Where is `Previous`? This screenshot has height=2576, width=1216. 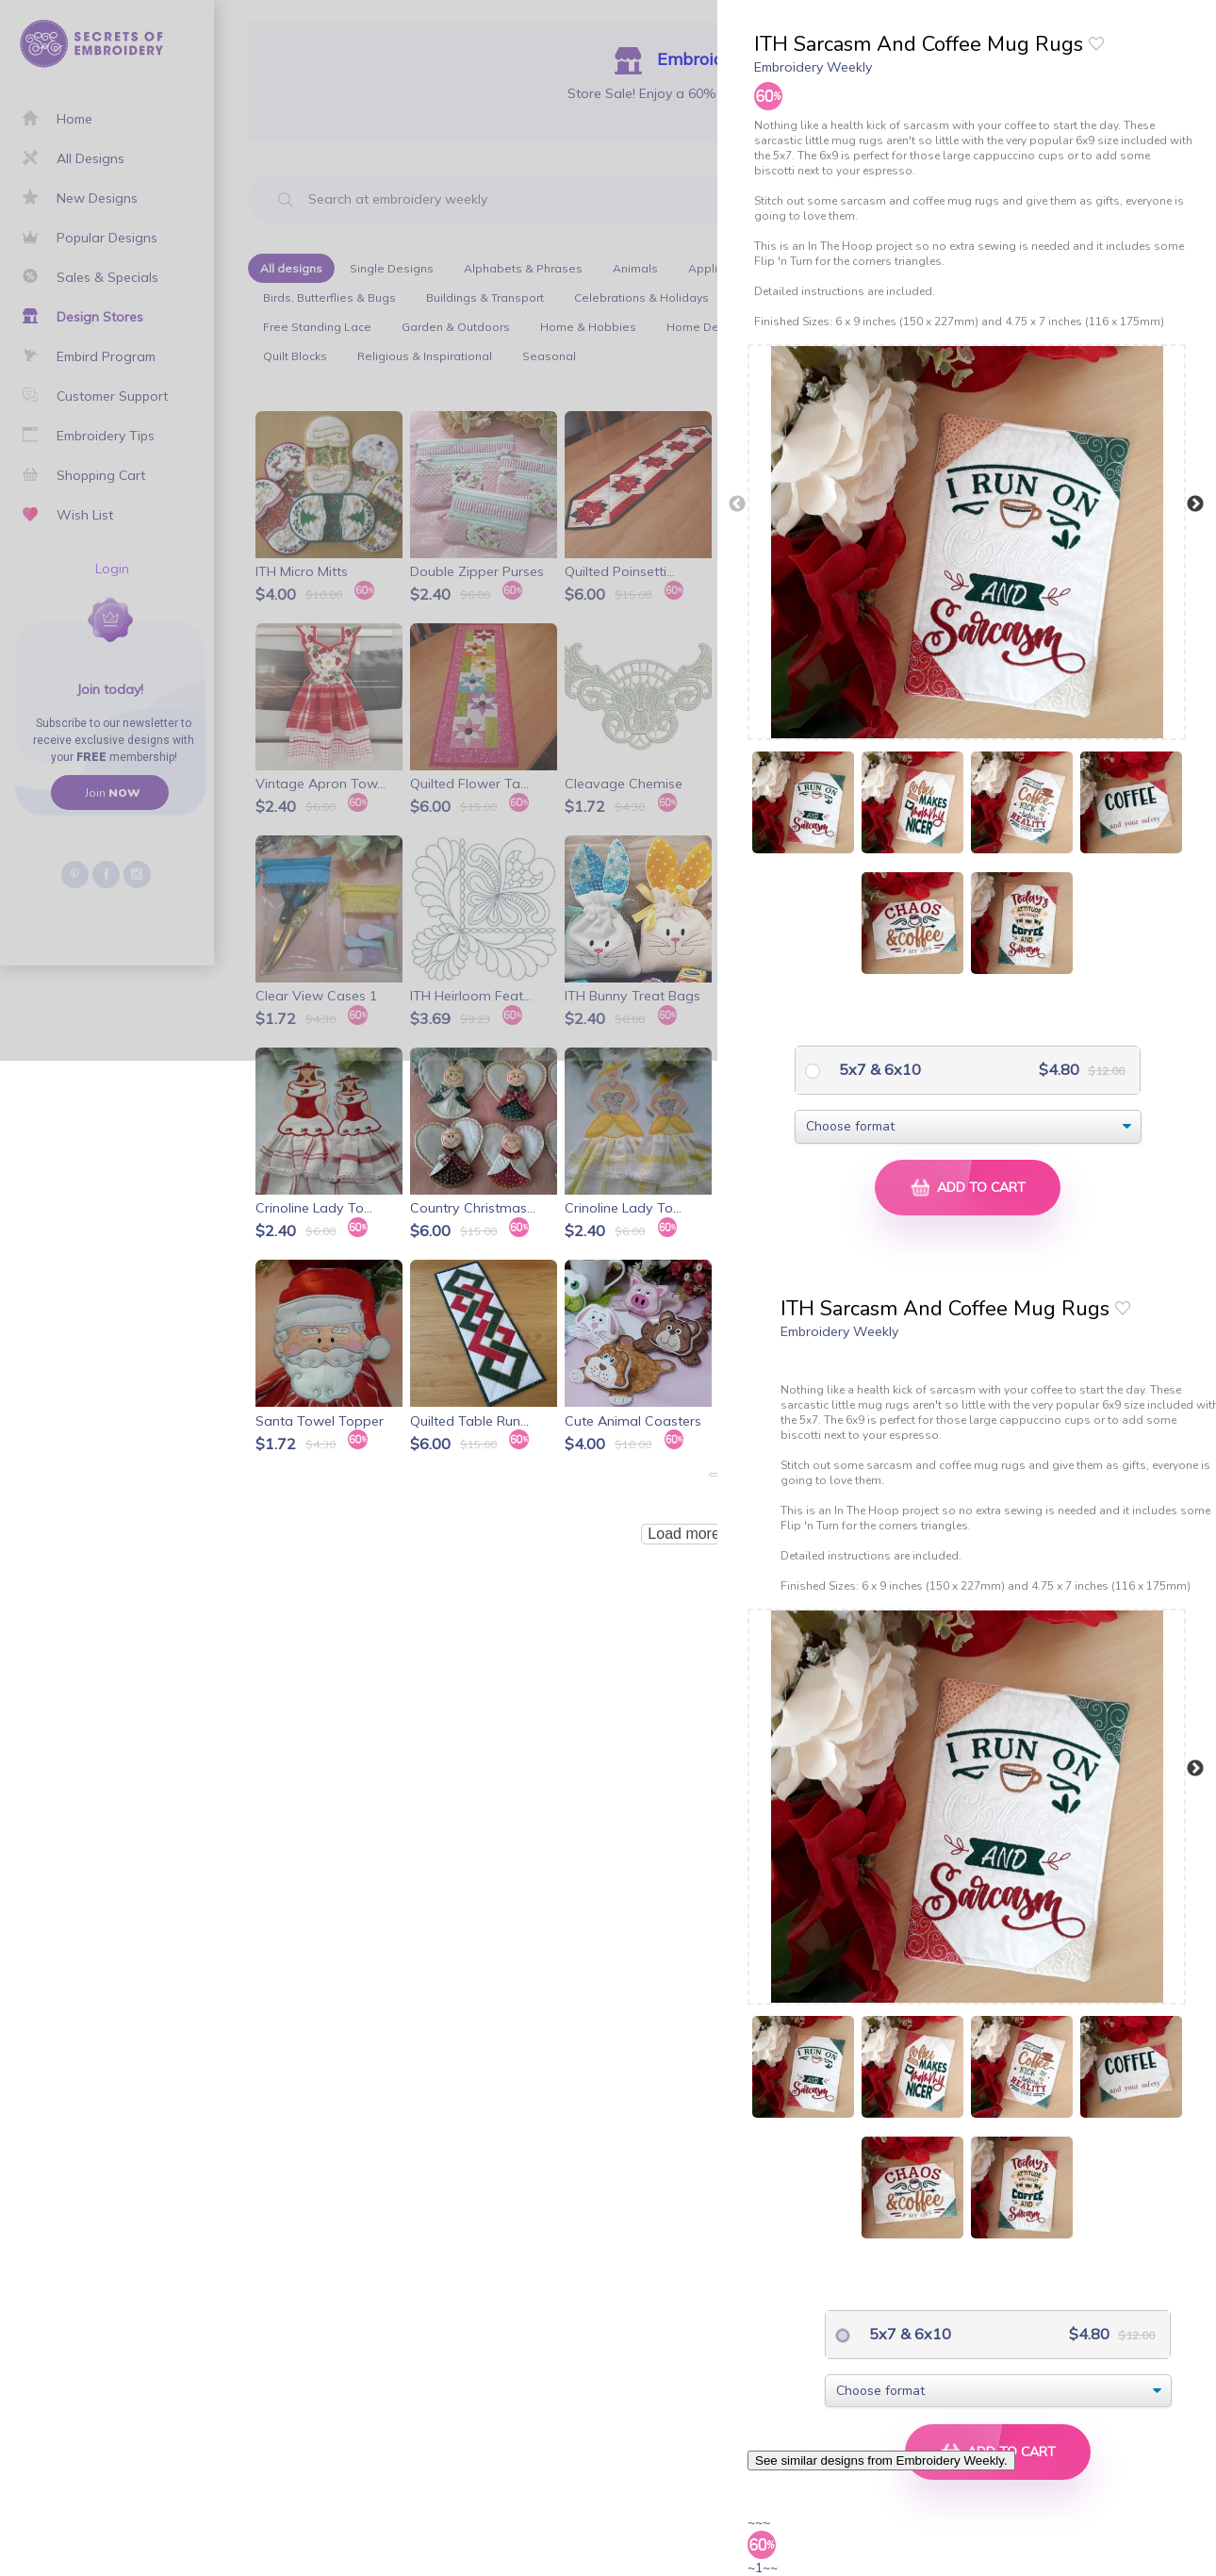
Previous is located at coordinates (737, 504).